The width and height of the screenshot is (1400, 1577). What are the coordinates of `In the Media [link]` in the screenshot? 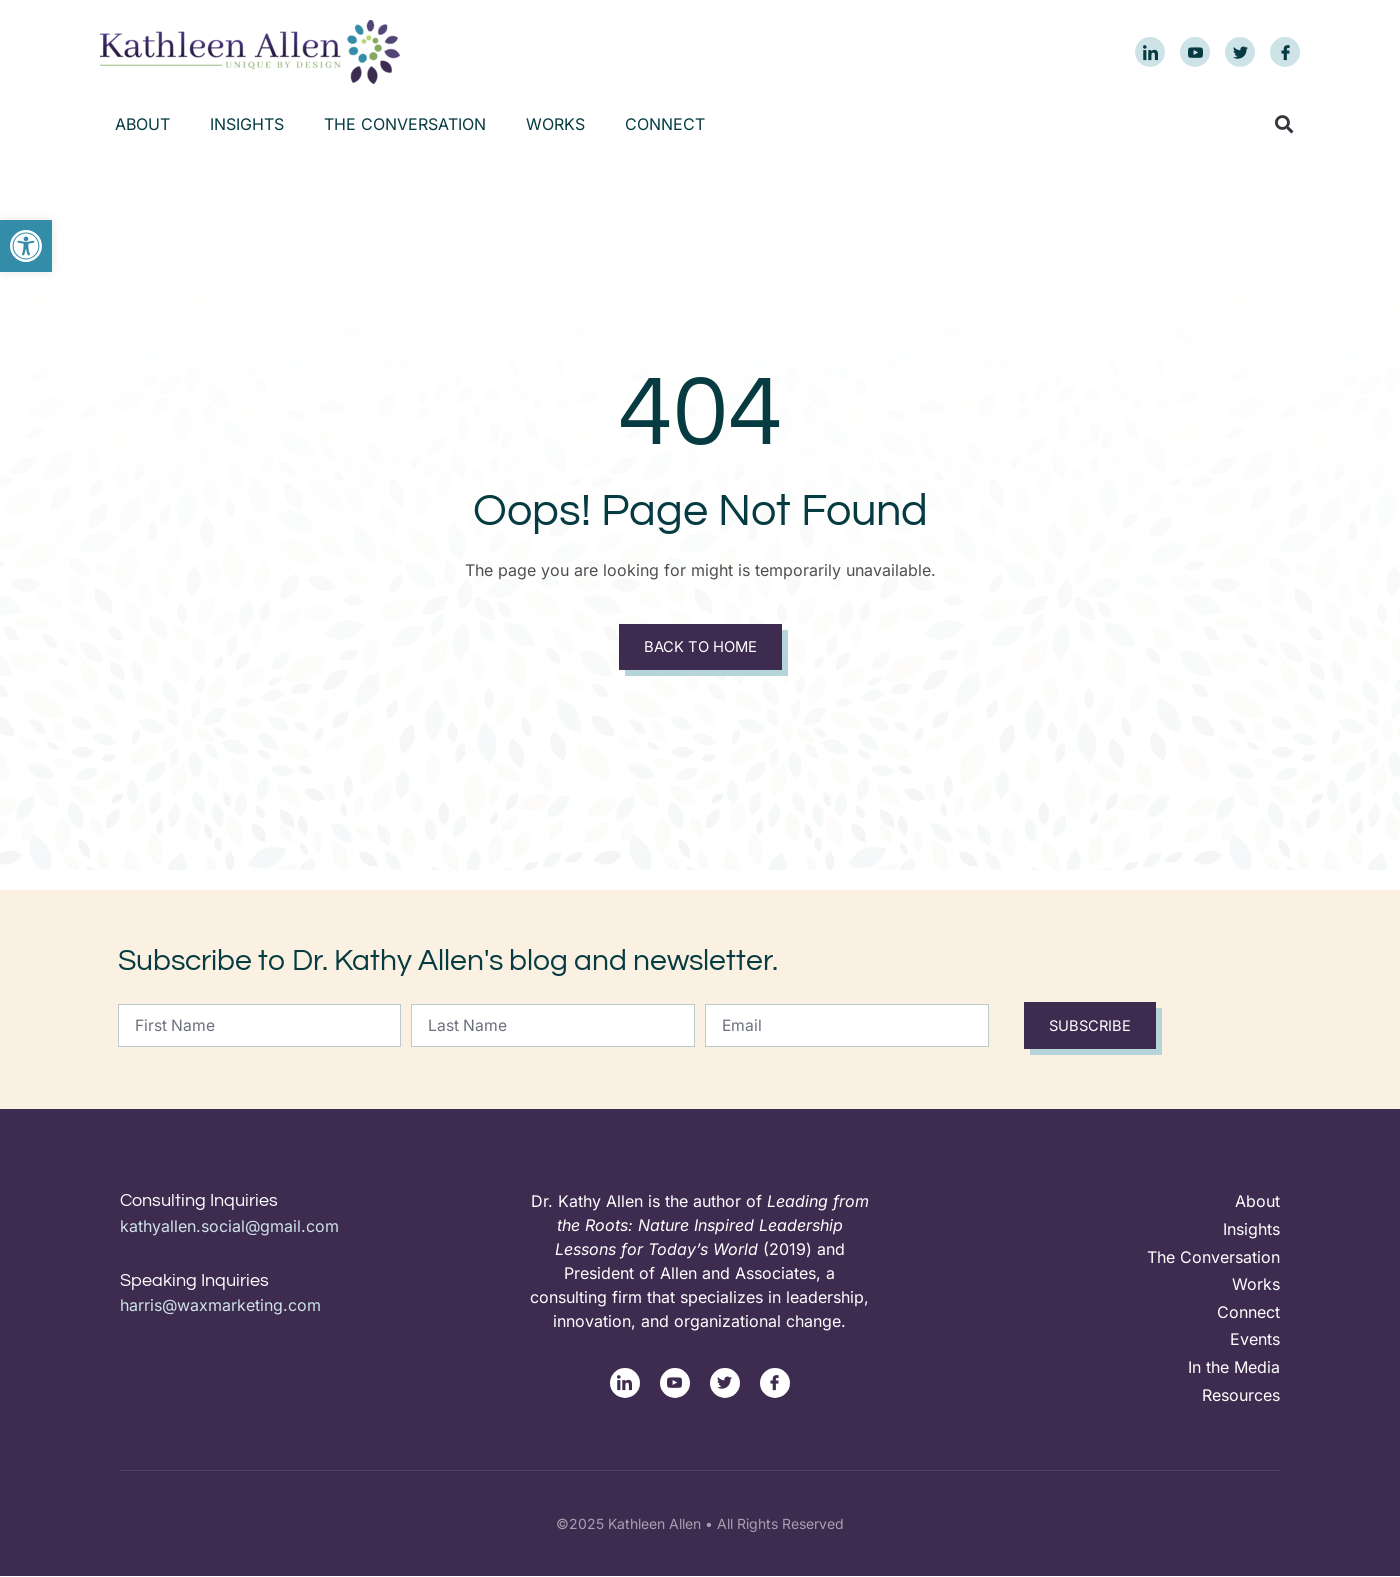 It's located at (1234, 1367).